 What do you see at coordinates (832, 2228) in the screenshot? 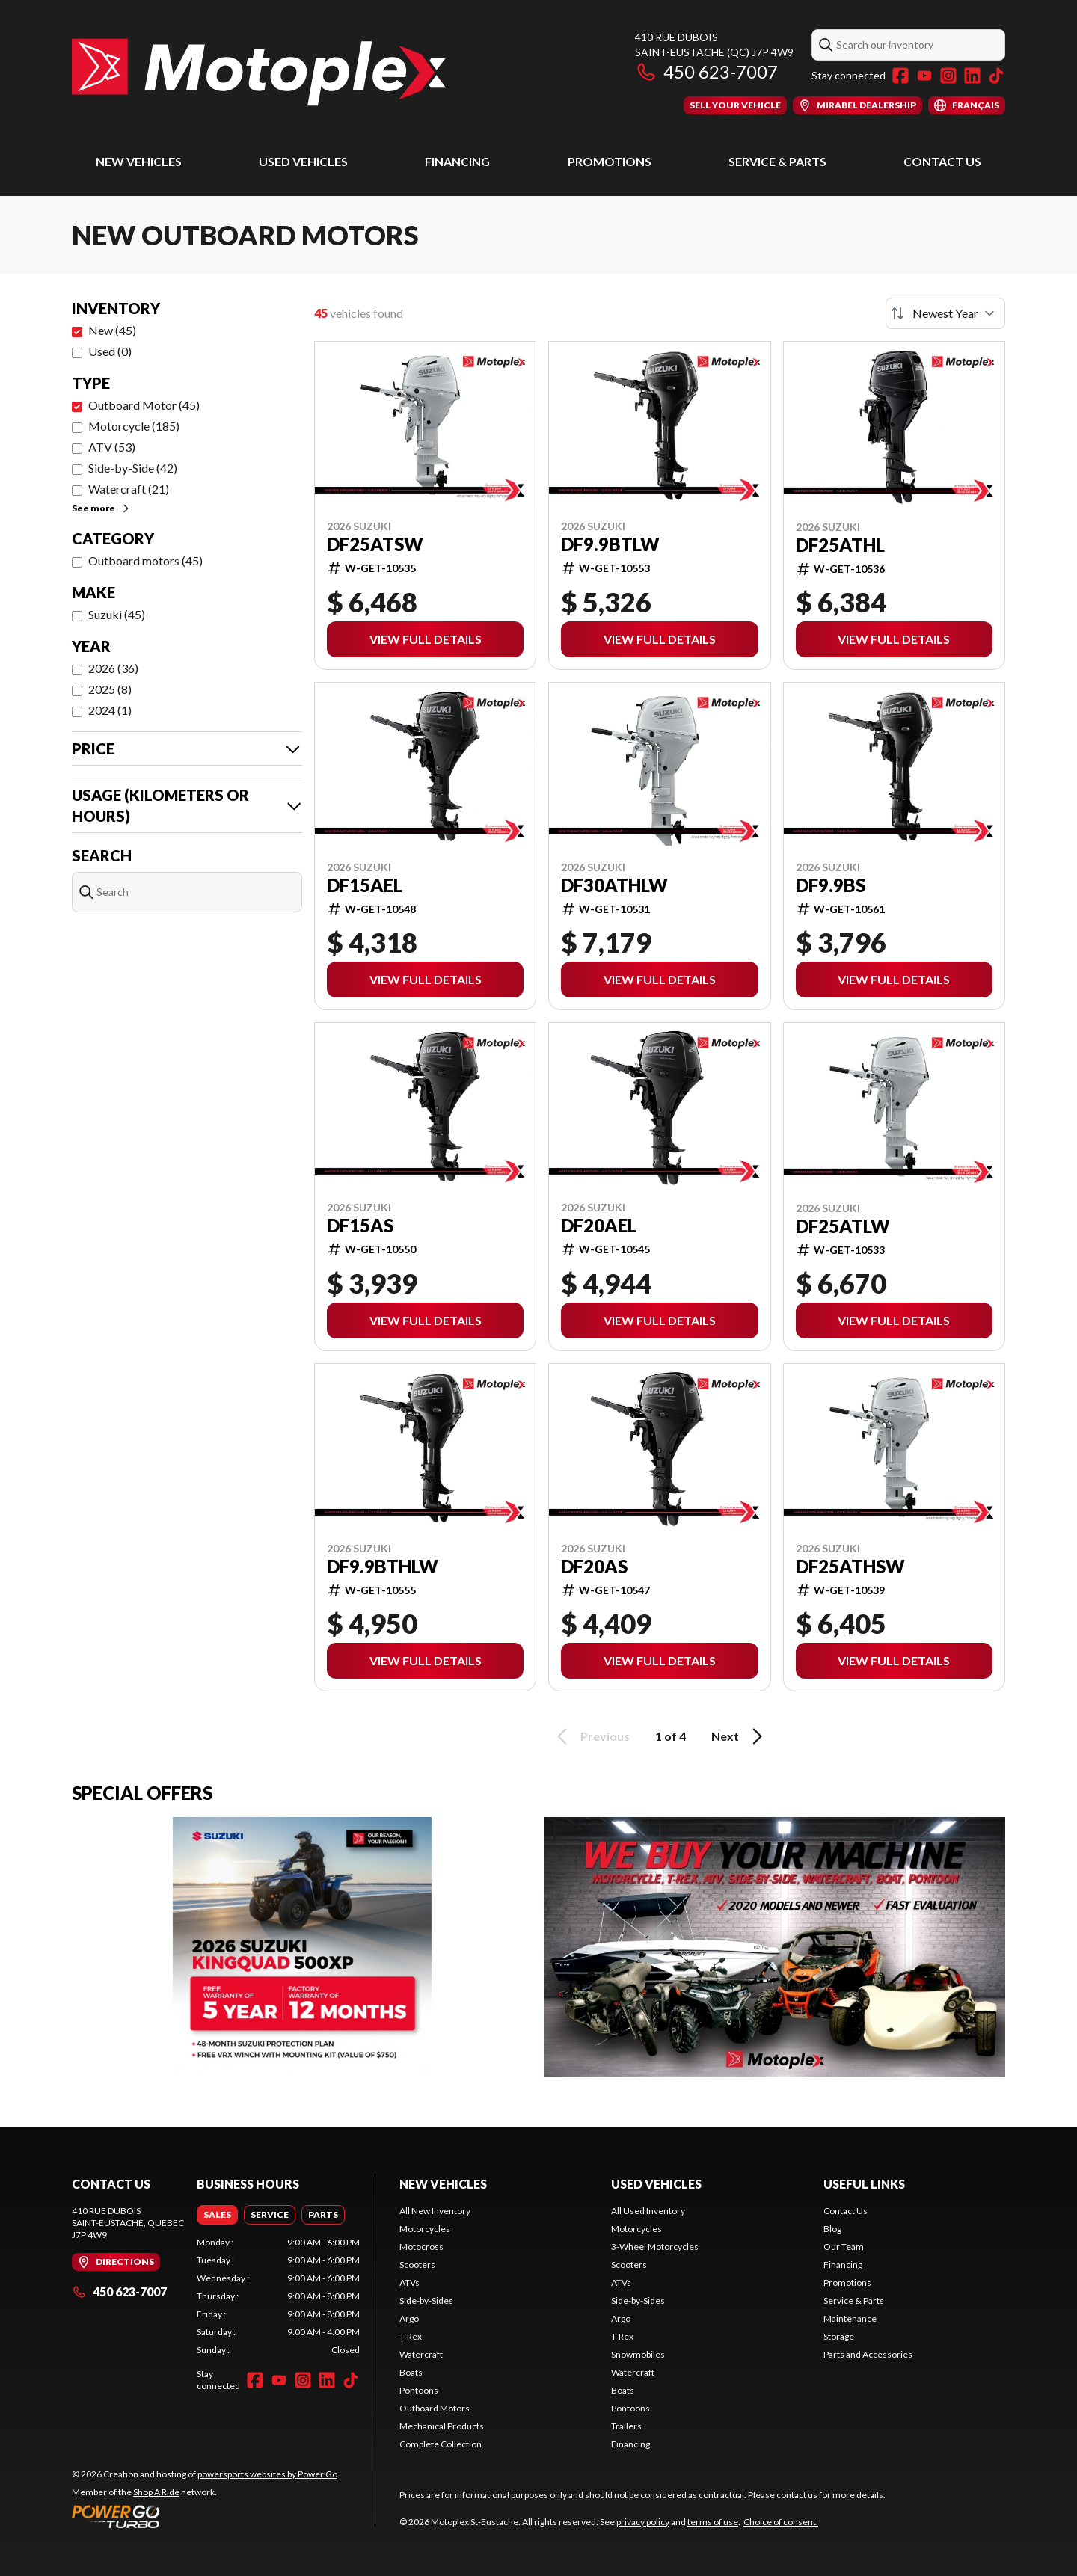
I see `Blog` at bounding box center [832, 2228].